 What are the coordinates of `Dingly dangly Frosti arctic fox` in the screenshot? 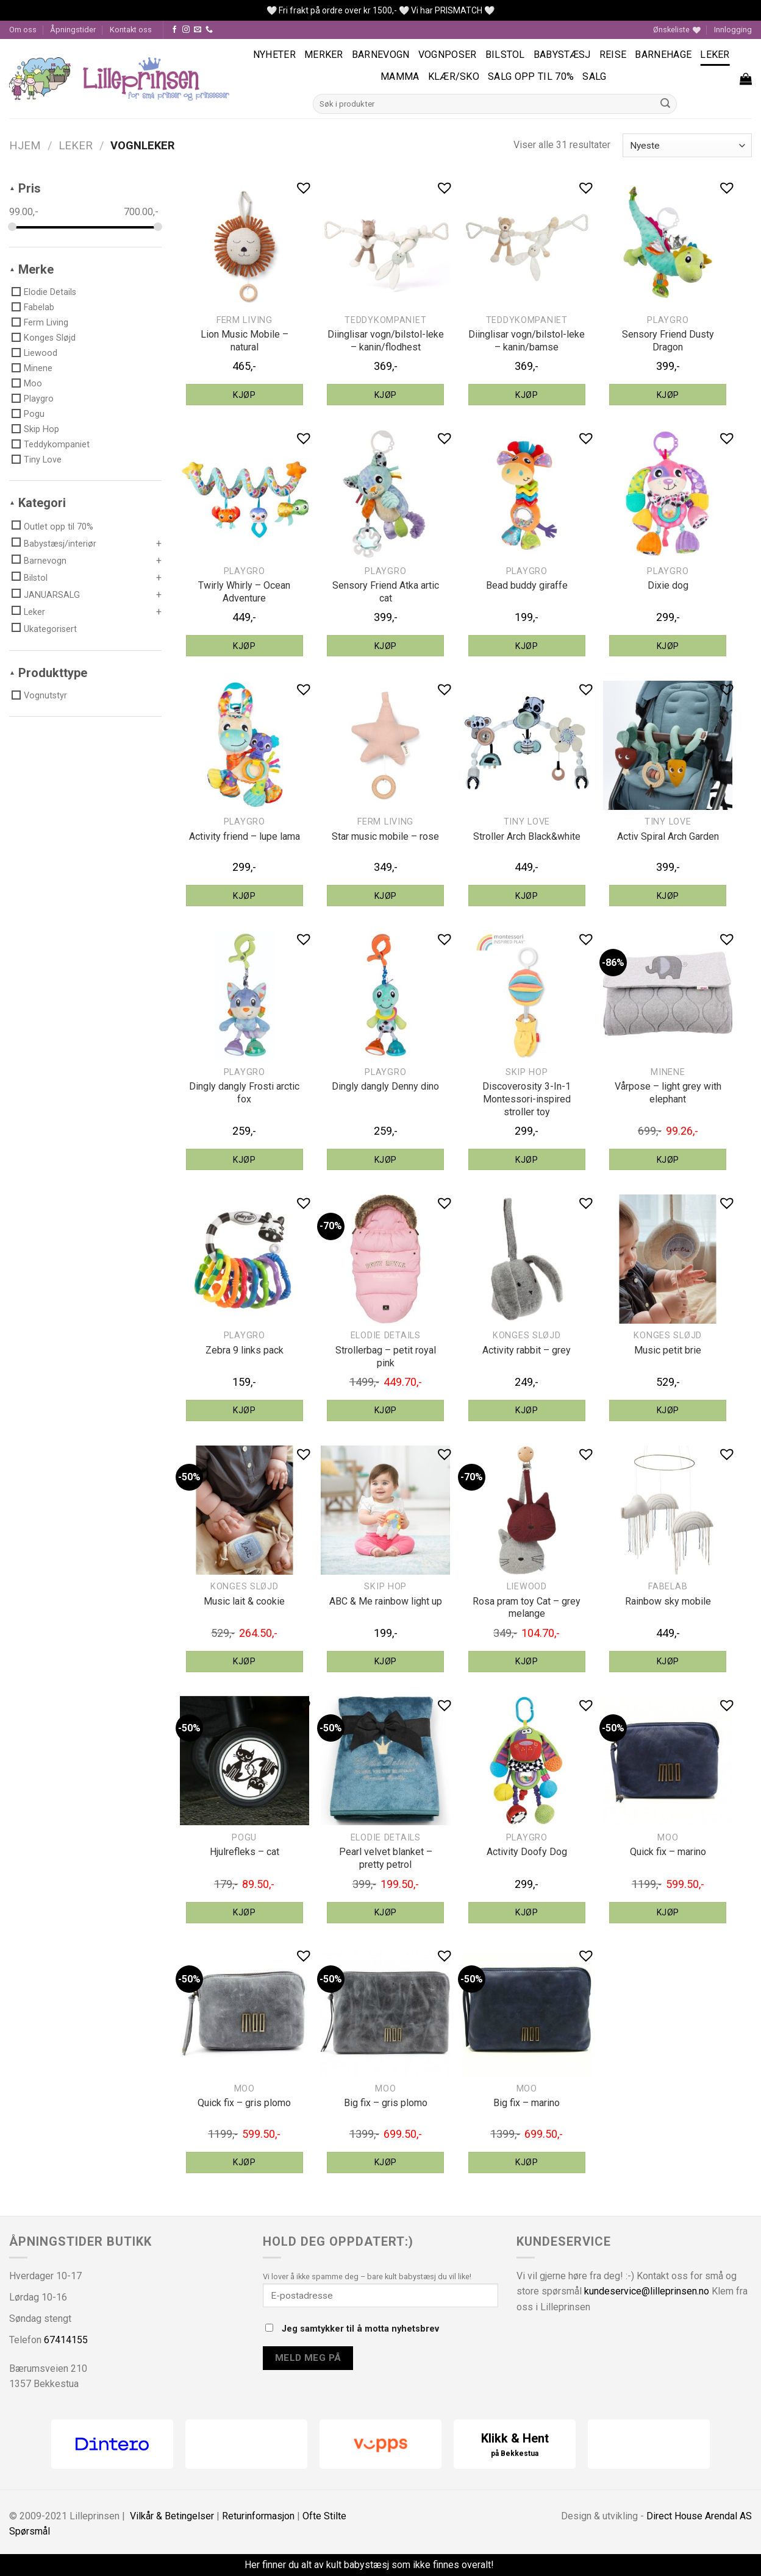 It's located at (244, 1092).